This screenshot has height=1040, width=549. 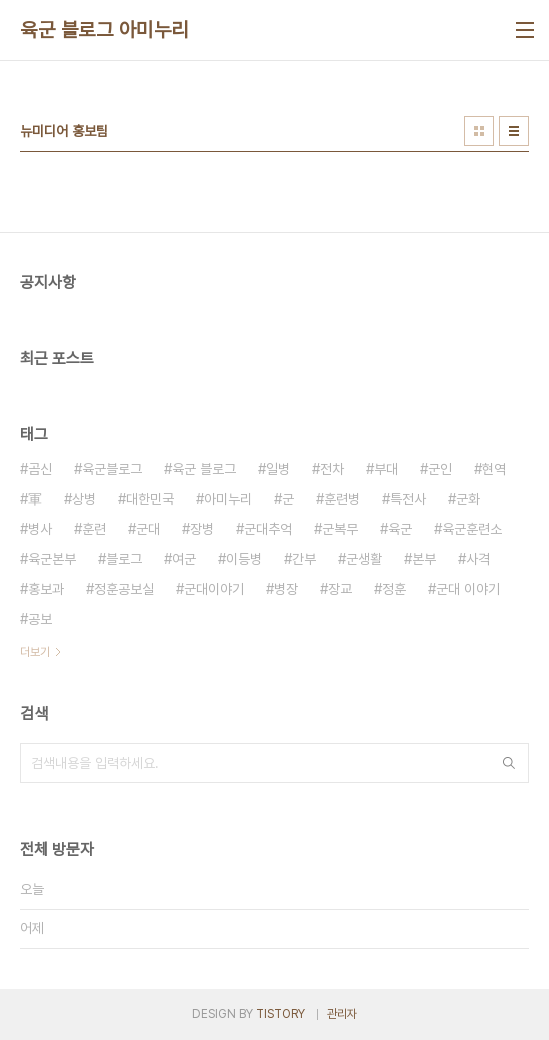 I want to click on 홍보과, so click(x=46, y=589).